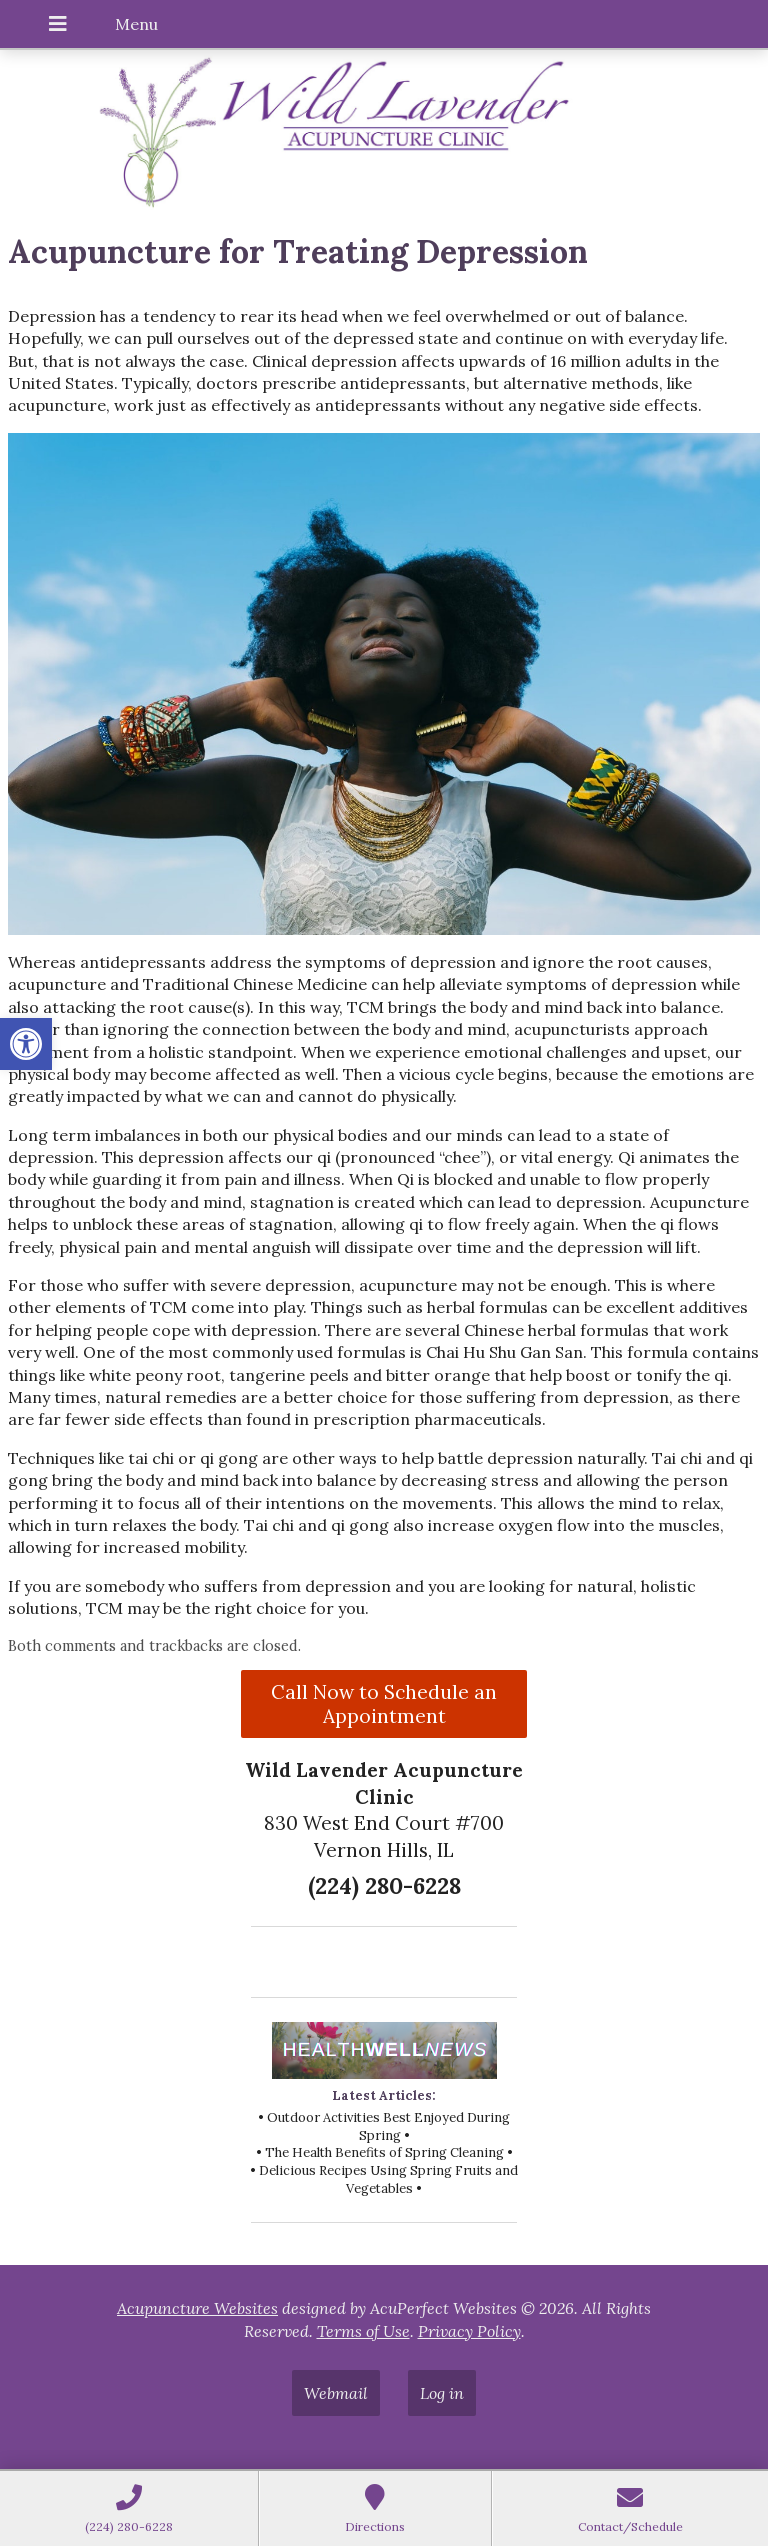  I want to click on Call Now to Schedule an Appointment, so click(384, 1704).